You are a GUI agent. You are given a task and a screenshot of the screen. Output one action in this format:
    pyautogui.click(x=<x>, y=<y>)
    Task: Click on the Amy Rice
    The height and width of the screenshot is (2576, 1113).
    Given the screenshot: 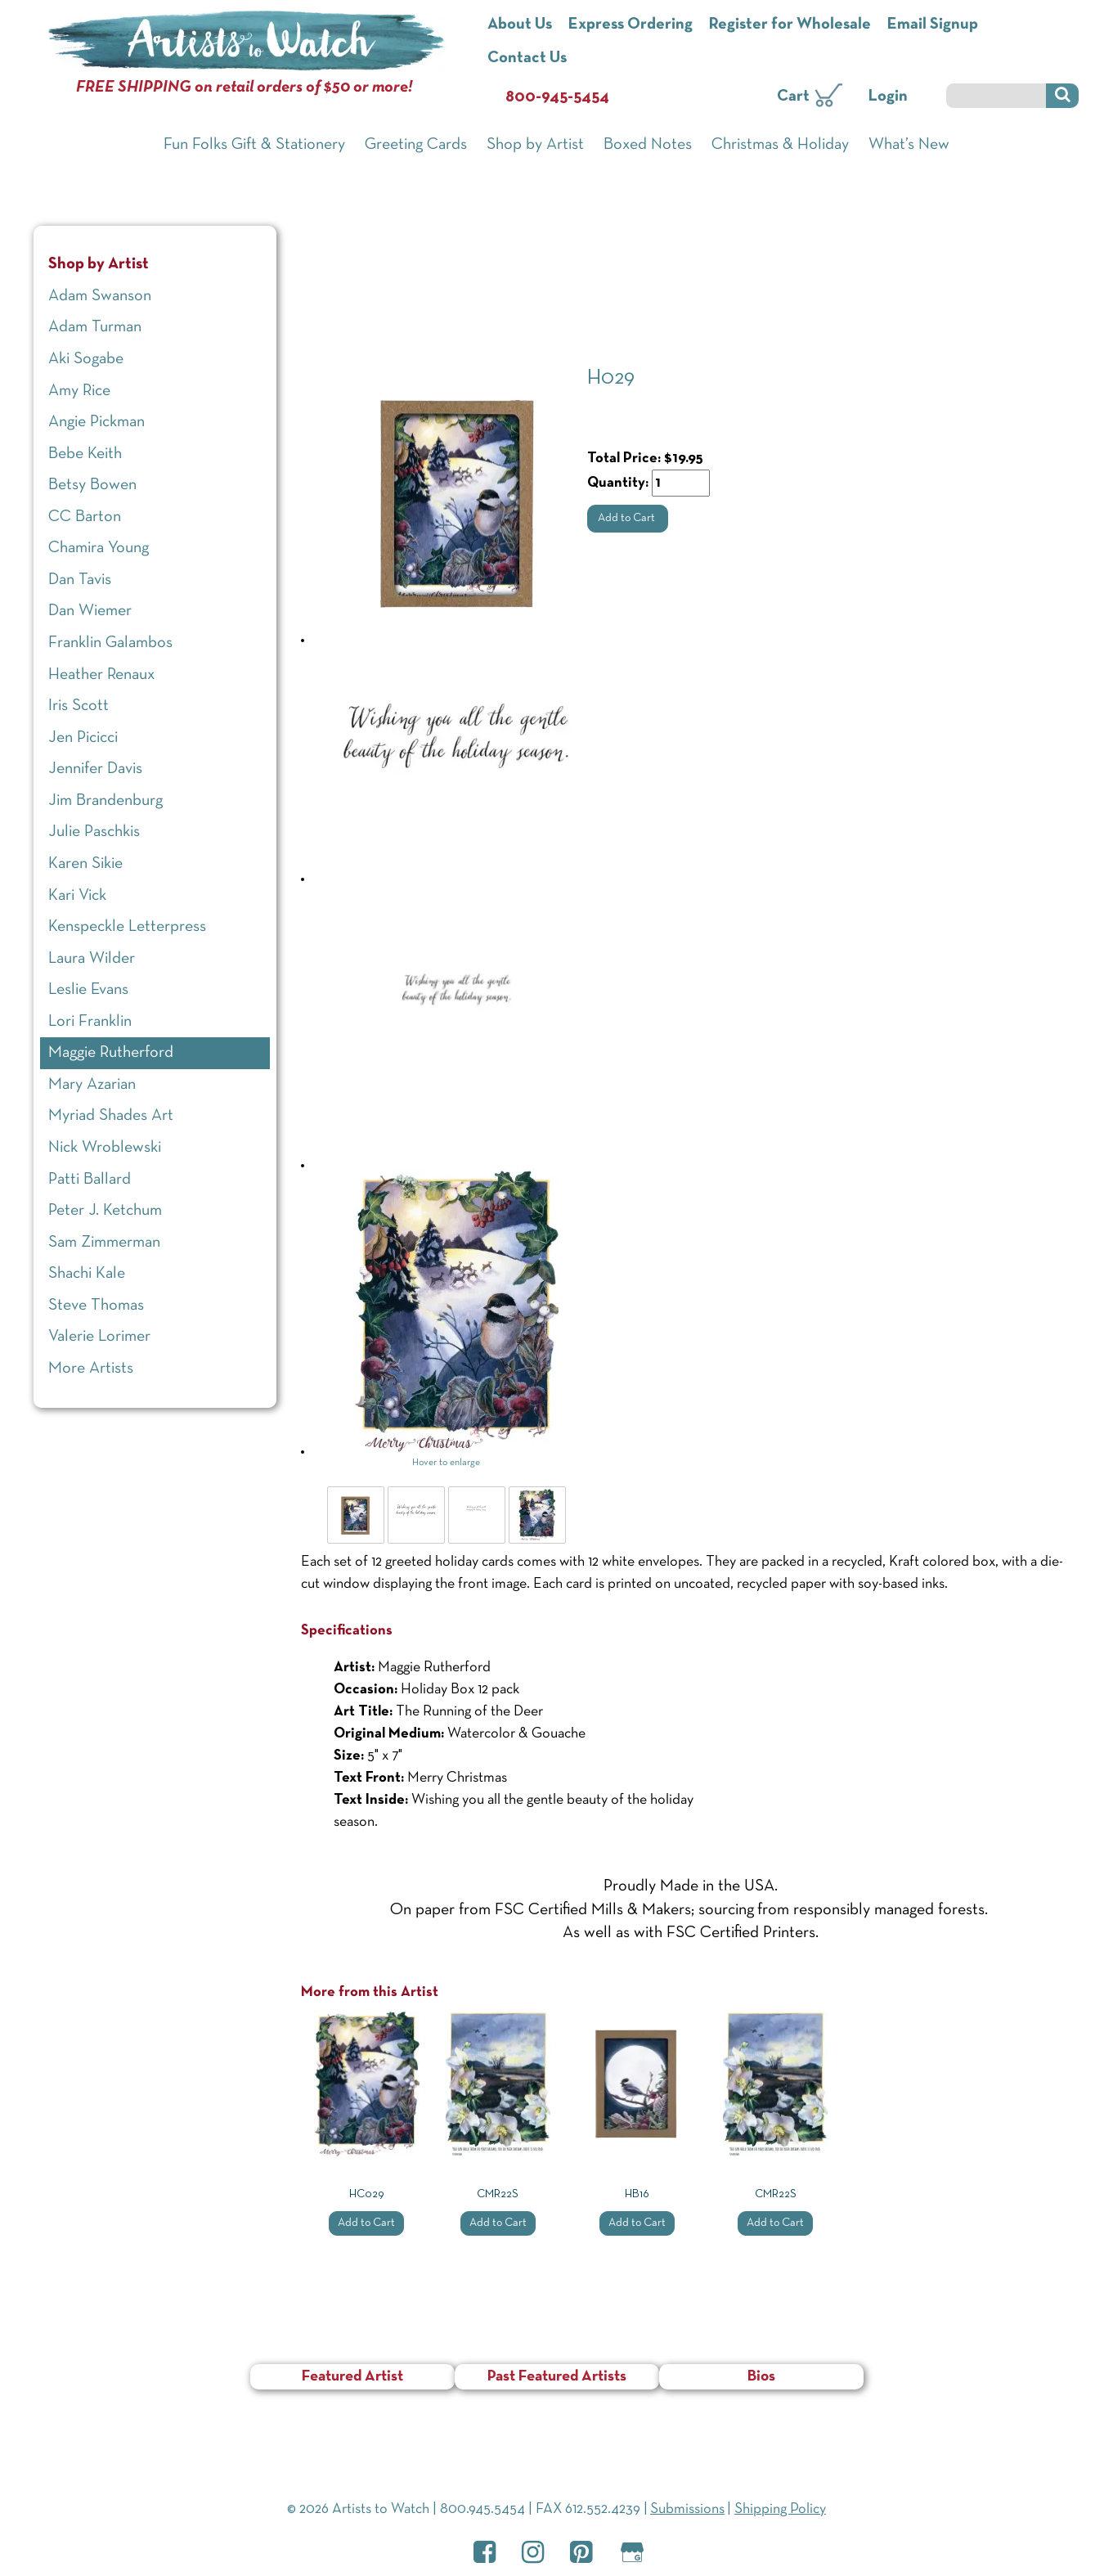 What is the action you would take?
    pyautogui.click(x=79, y=391)
    